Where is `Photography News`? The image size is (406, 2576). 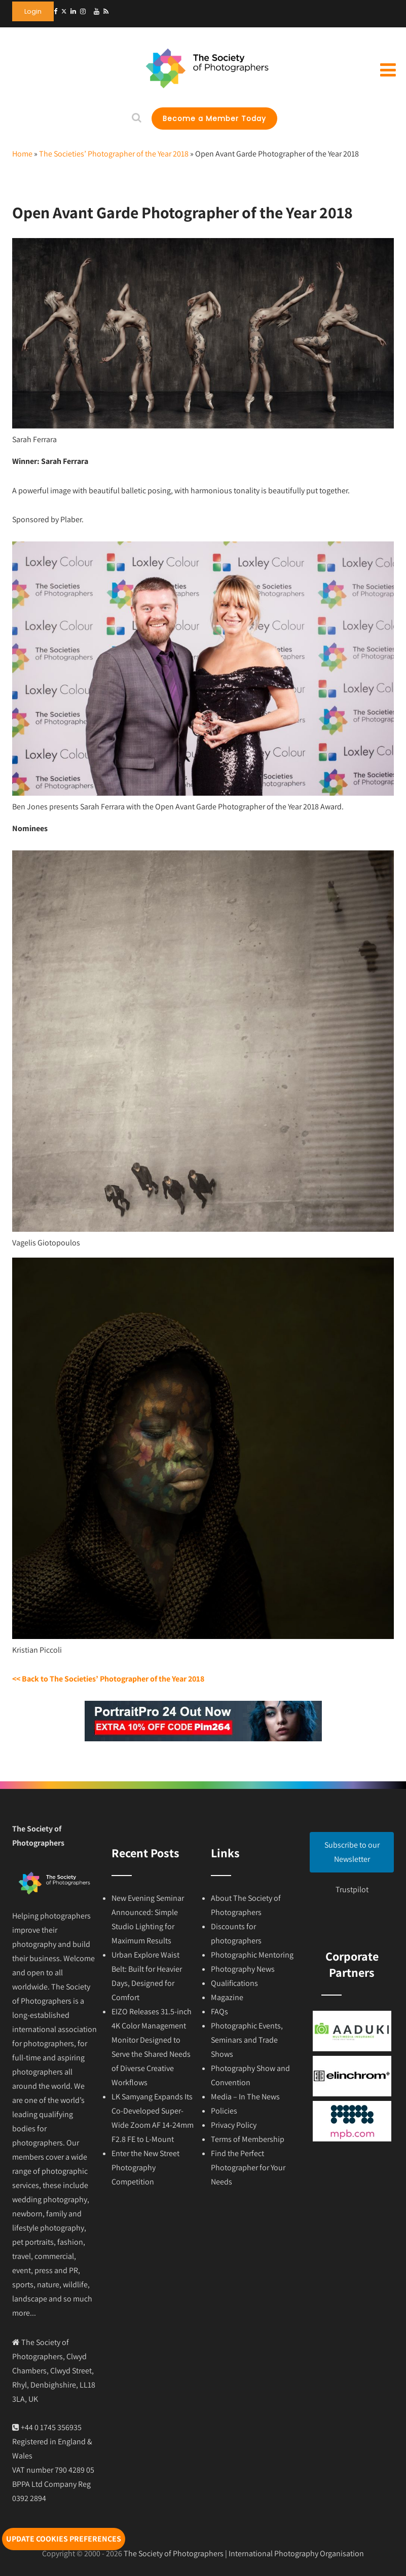 Photography News is located at coordinates (243, 1969).